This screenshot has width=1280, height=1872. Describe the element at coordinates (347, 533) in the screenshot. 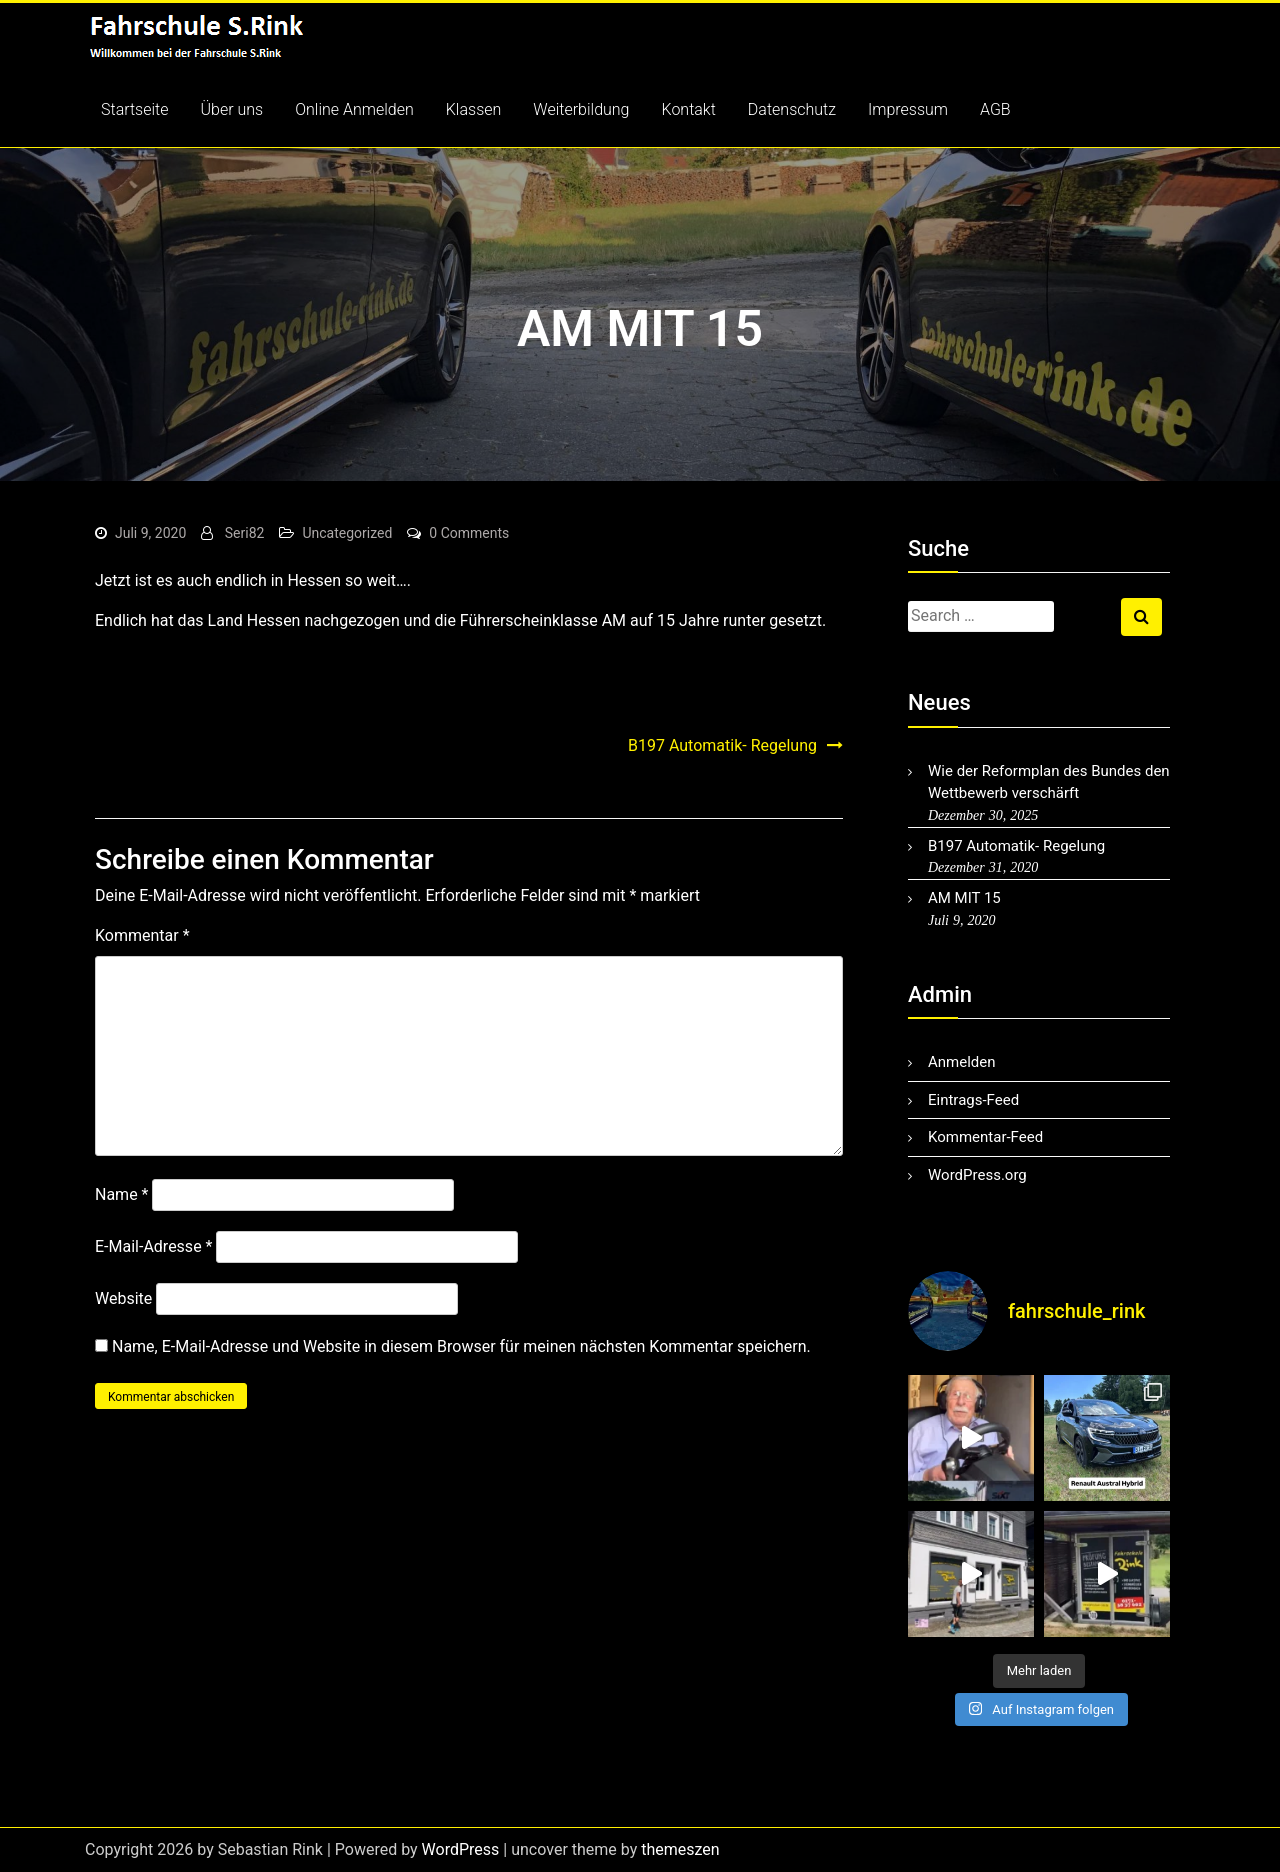

I see `Uncategorized` at that location.